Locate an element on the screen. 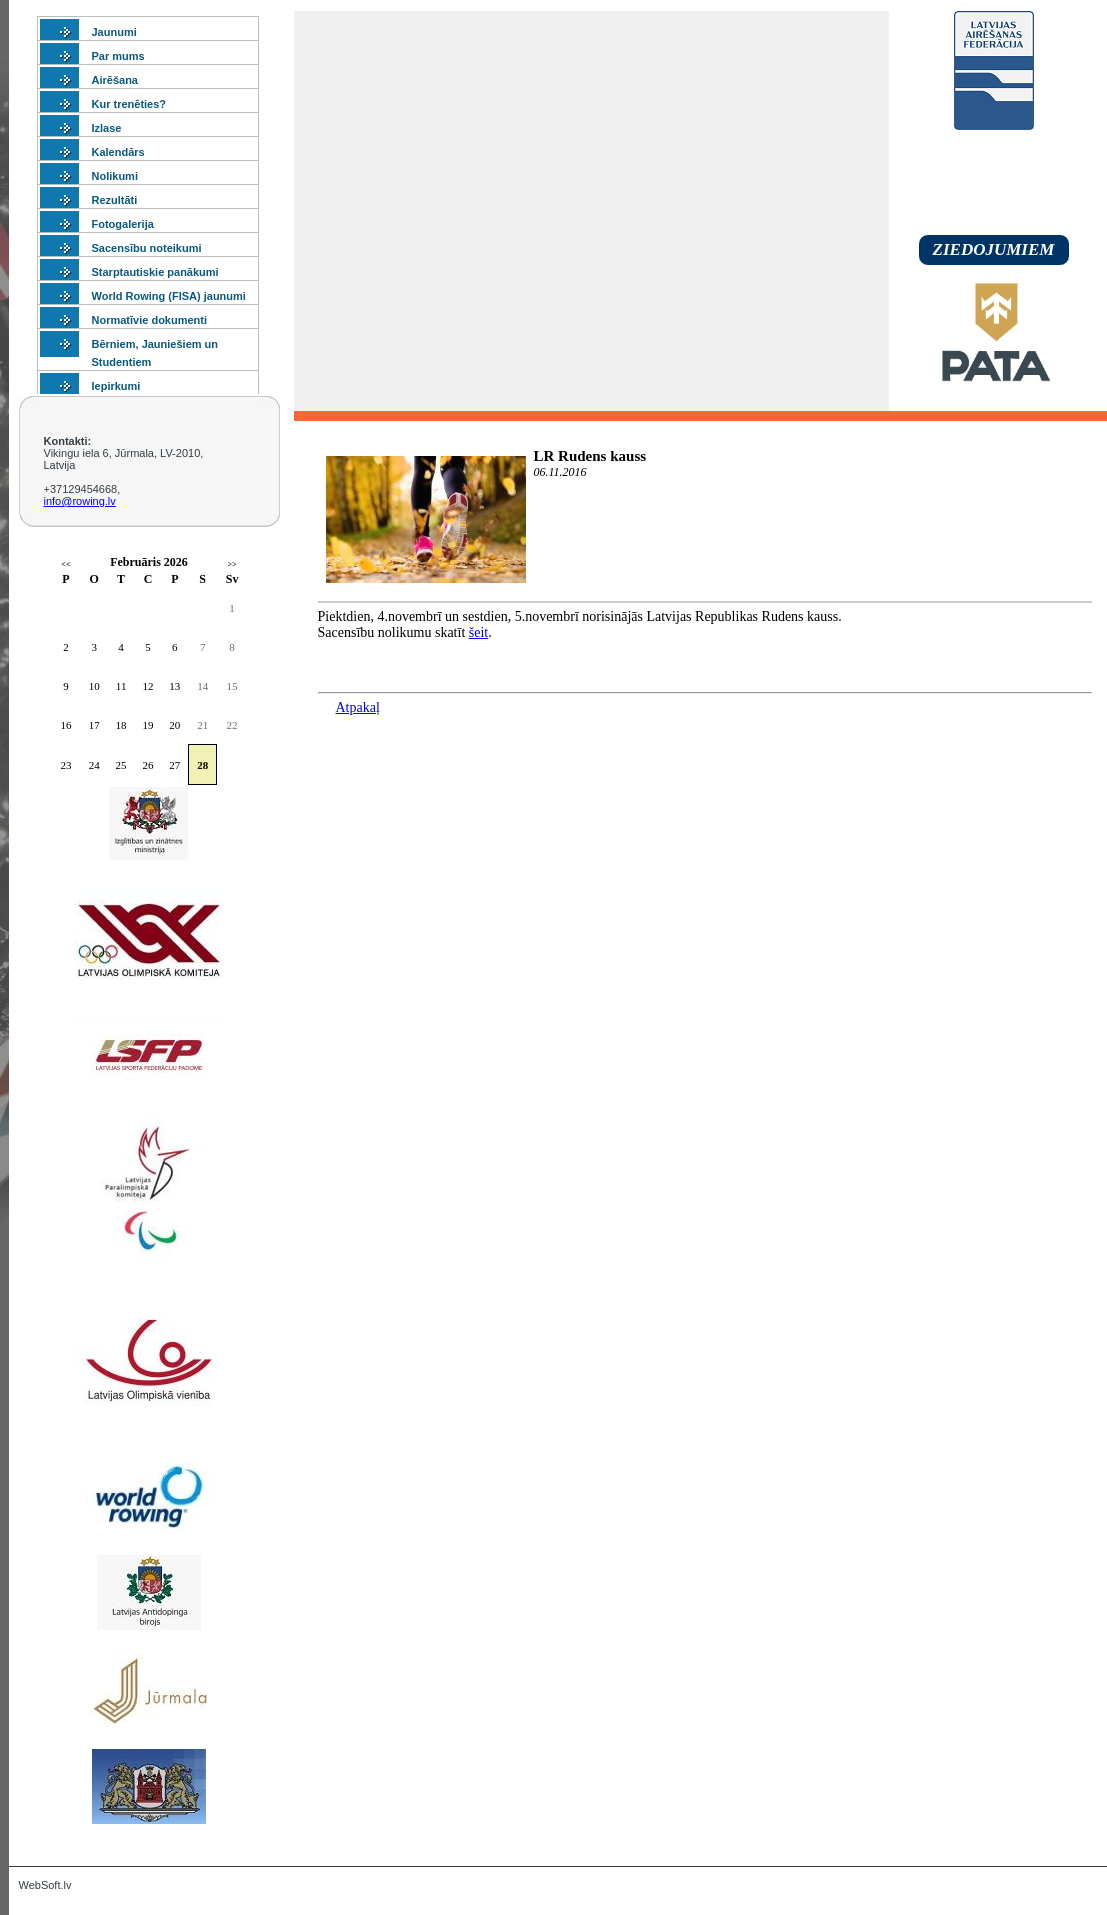 The height and width of the screenshot is (1915, 1107). Kalendārs is located at coordinates (118, 152).